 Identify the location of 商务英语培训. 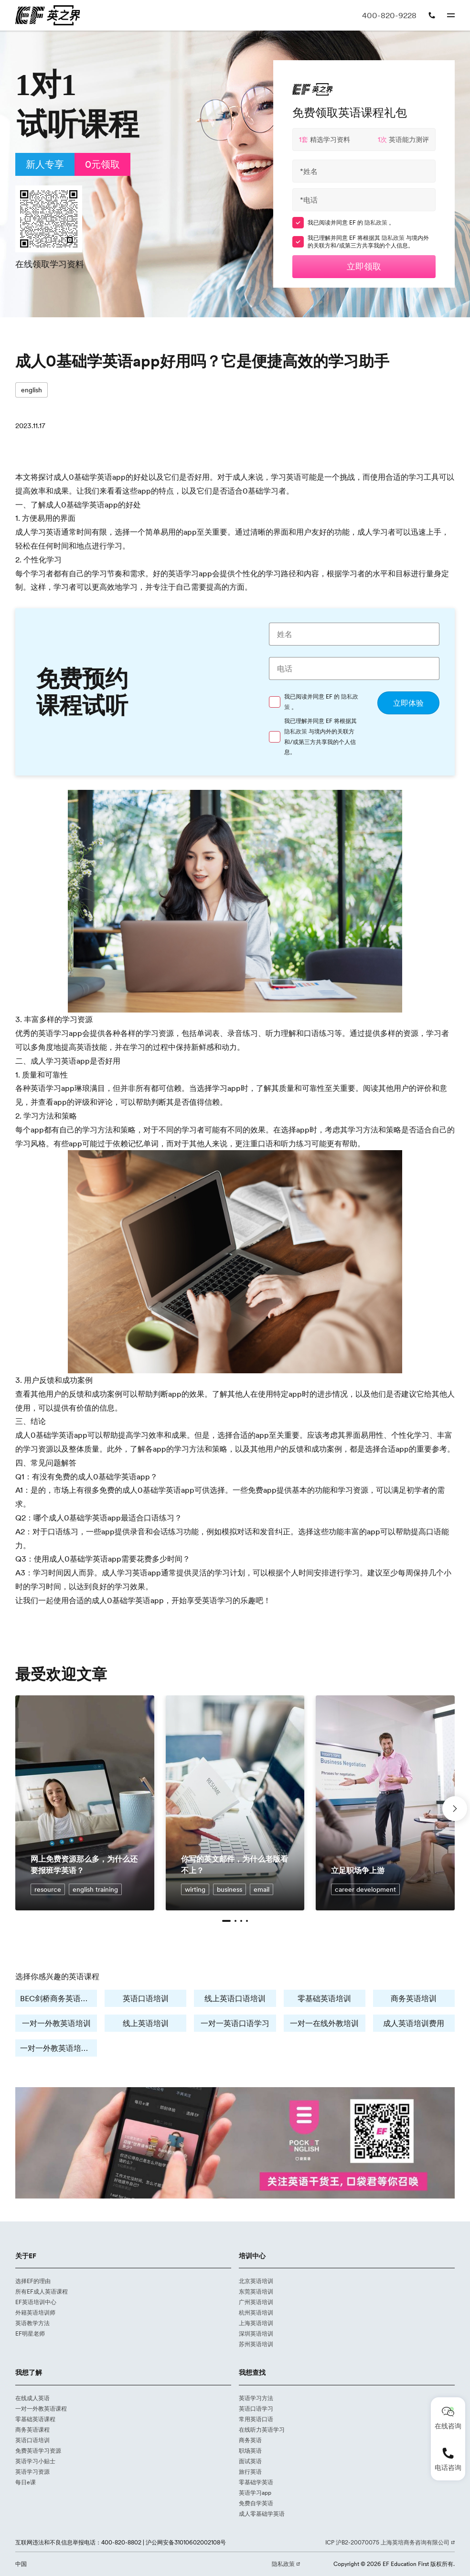
(414, 1998).